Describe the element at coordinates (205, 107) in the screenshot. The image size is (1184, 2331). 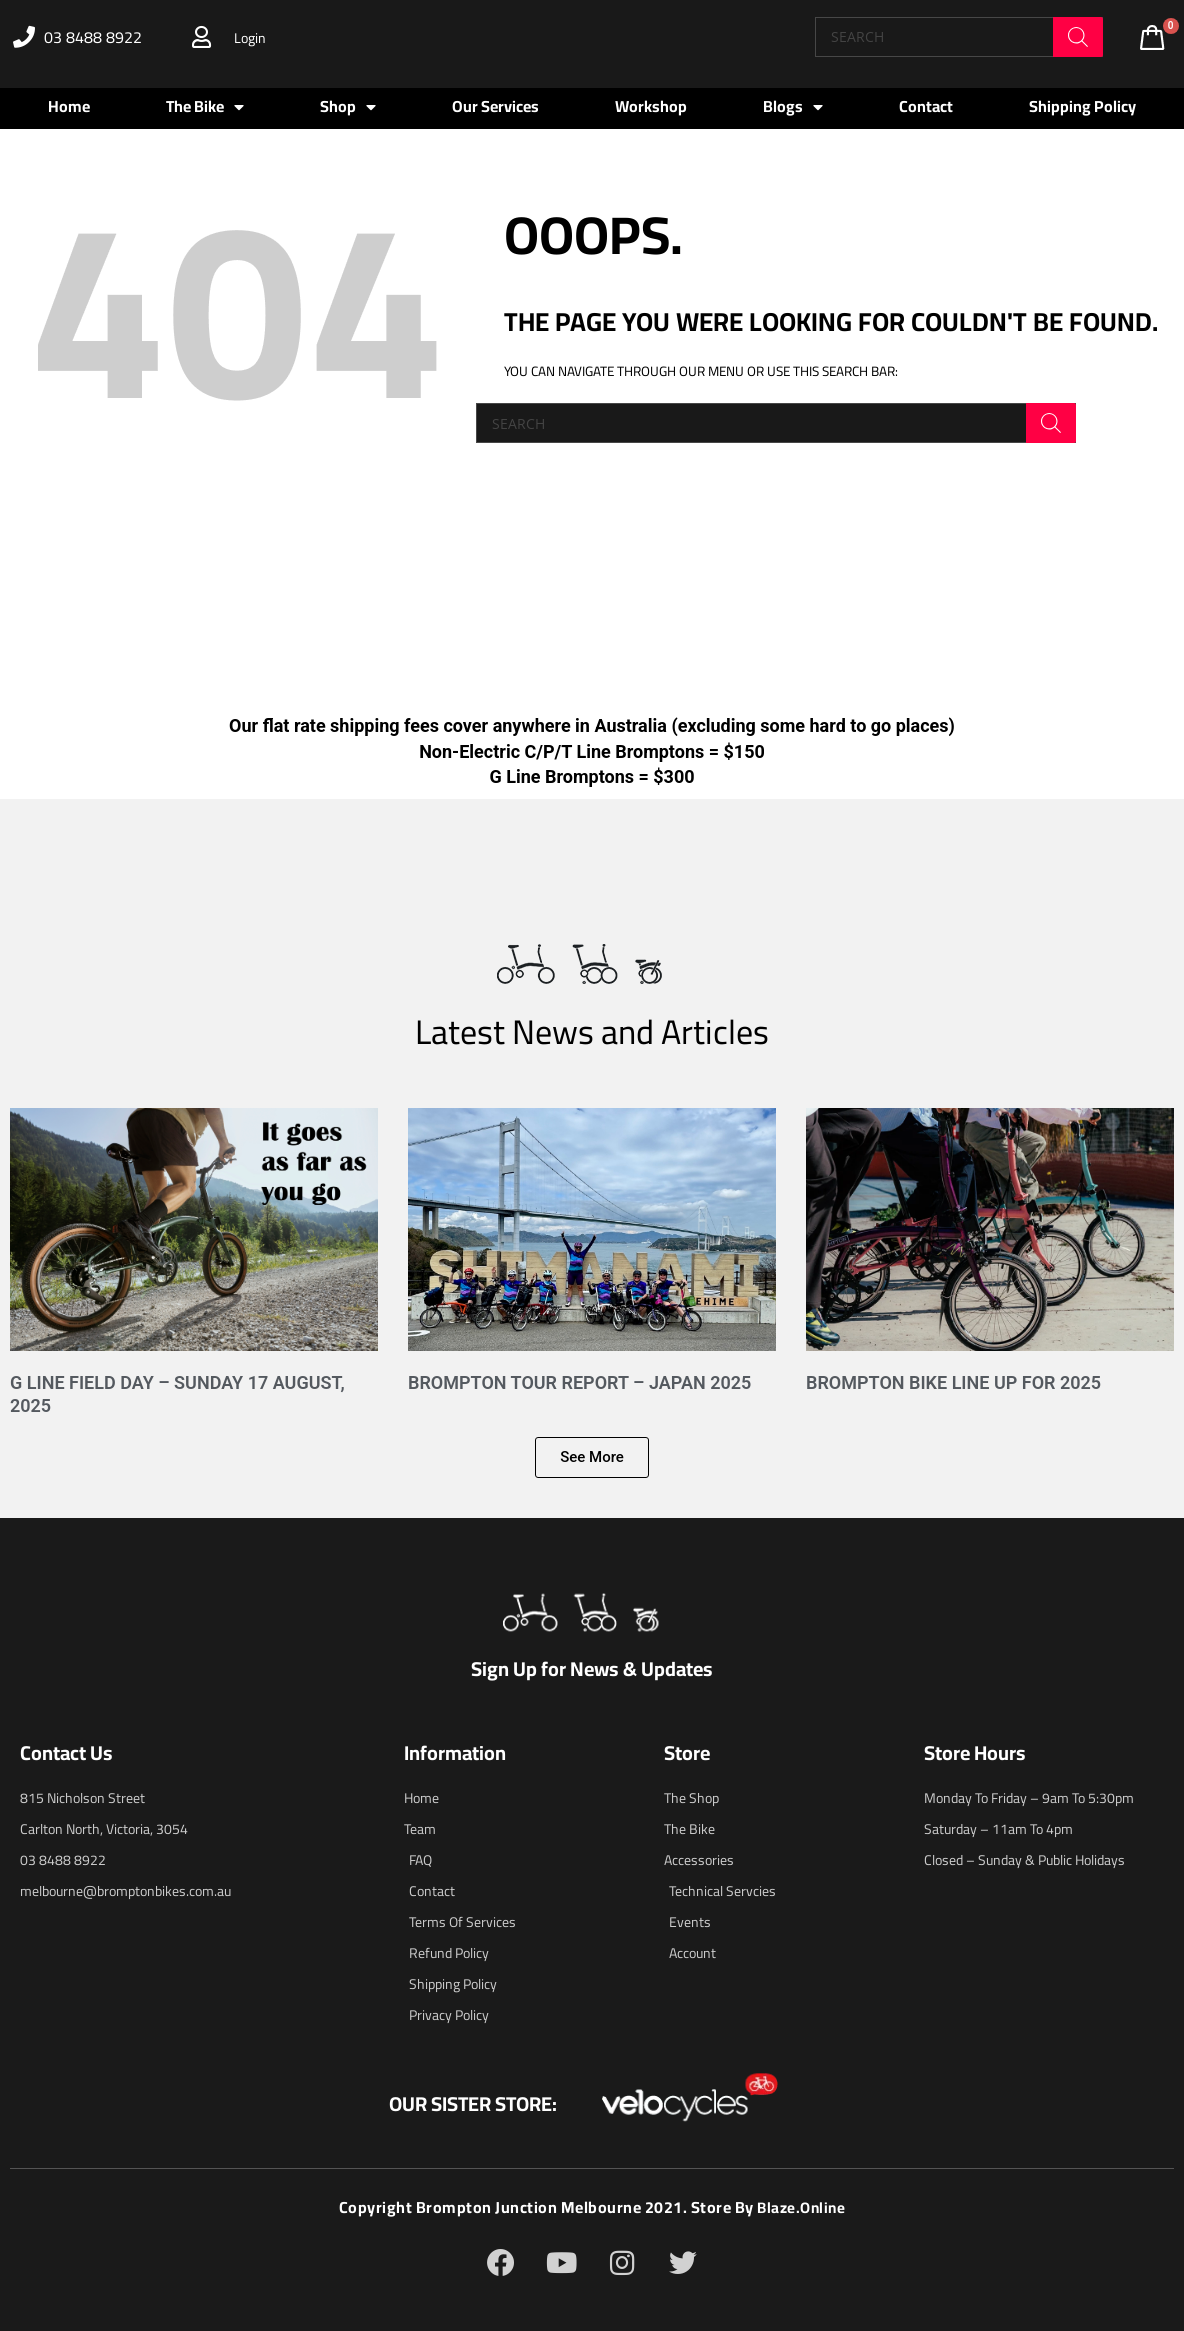
I see `The Bike` at that location.